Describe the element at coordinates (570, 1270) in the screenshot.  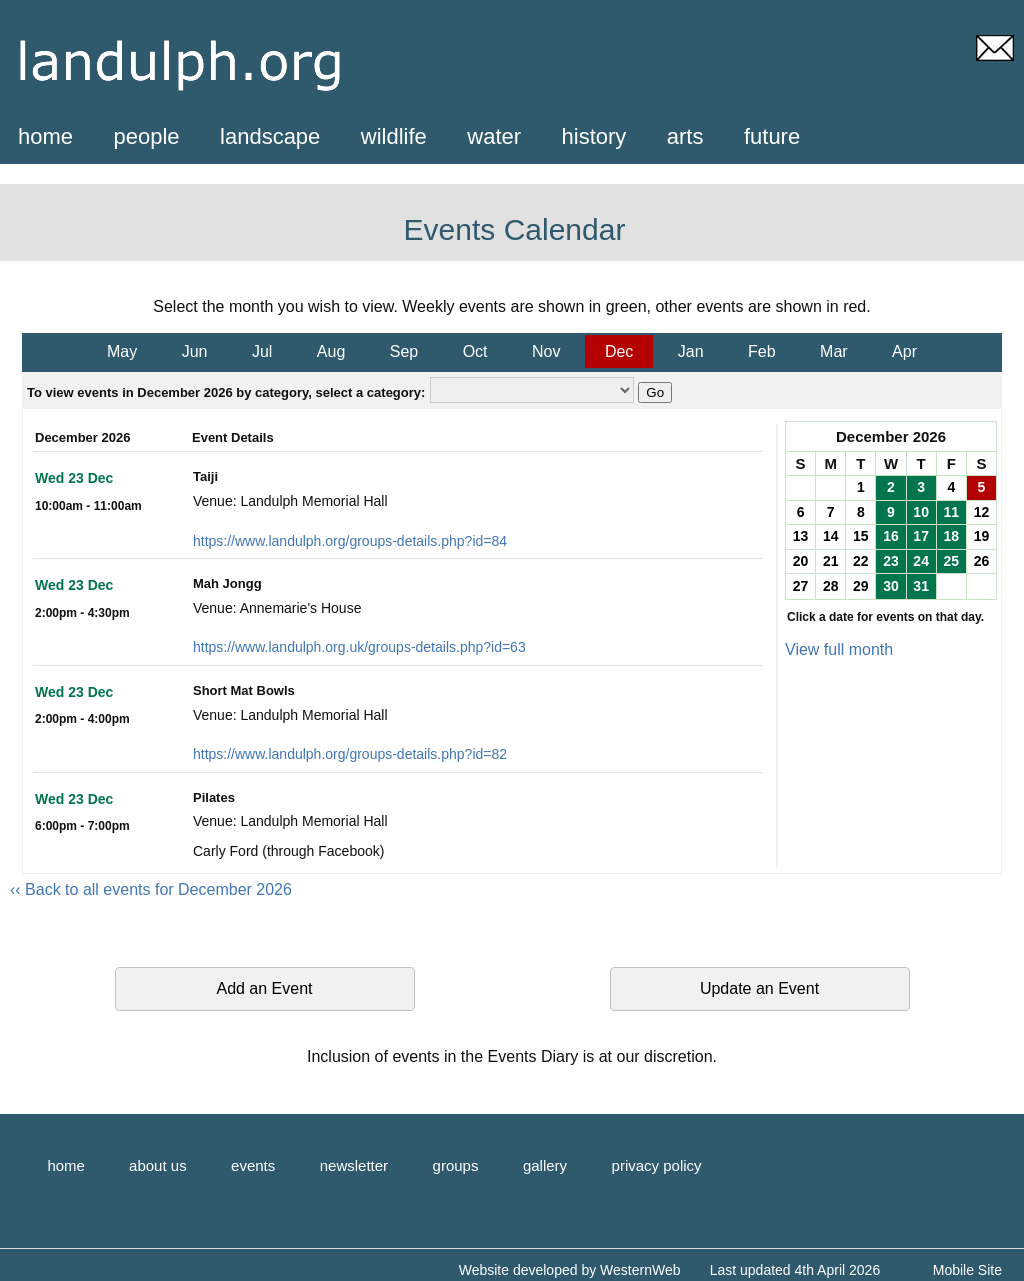
I see `Website developed by WesternWeb` at that location.